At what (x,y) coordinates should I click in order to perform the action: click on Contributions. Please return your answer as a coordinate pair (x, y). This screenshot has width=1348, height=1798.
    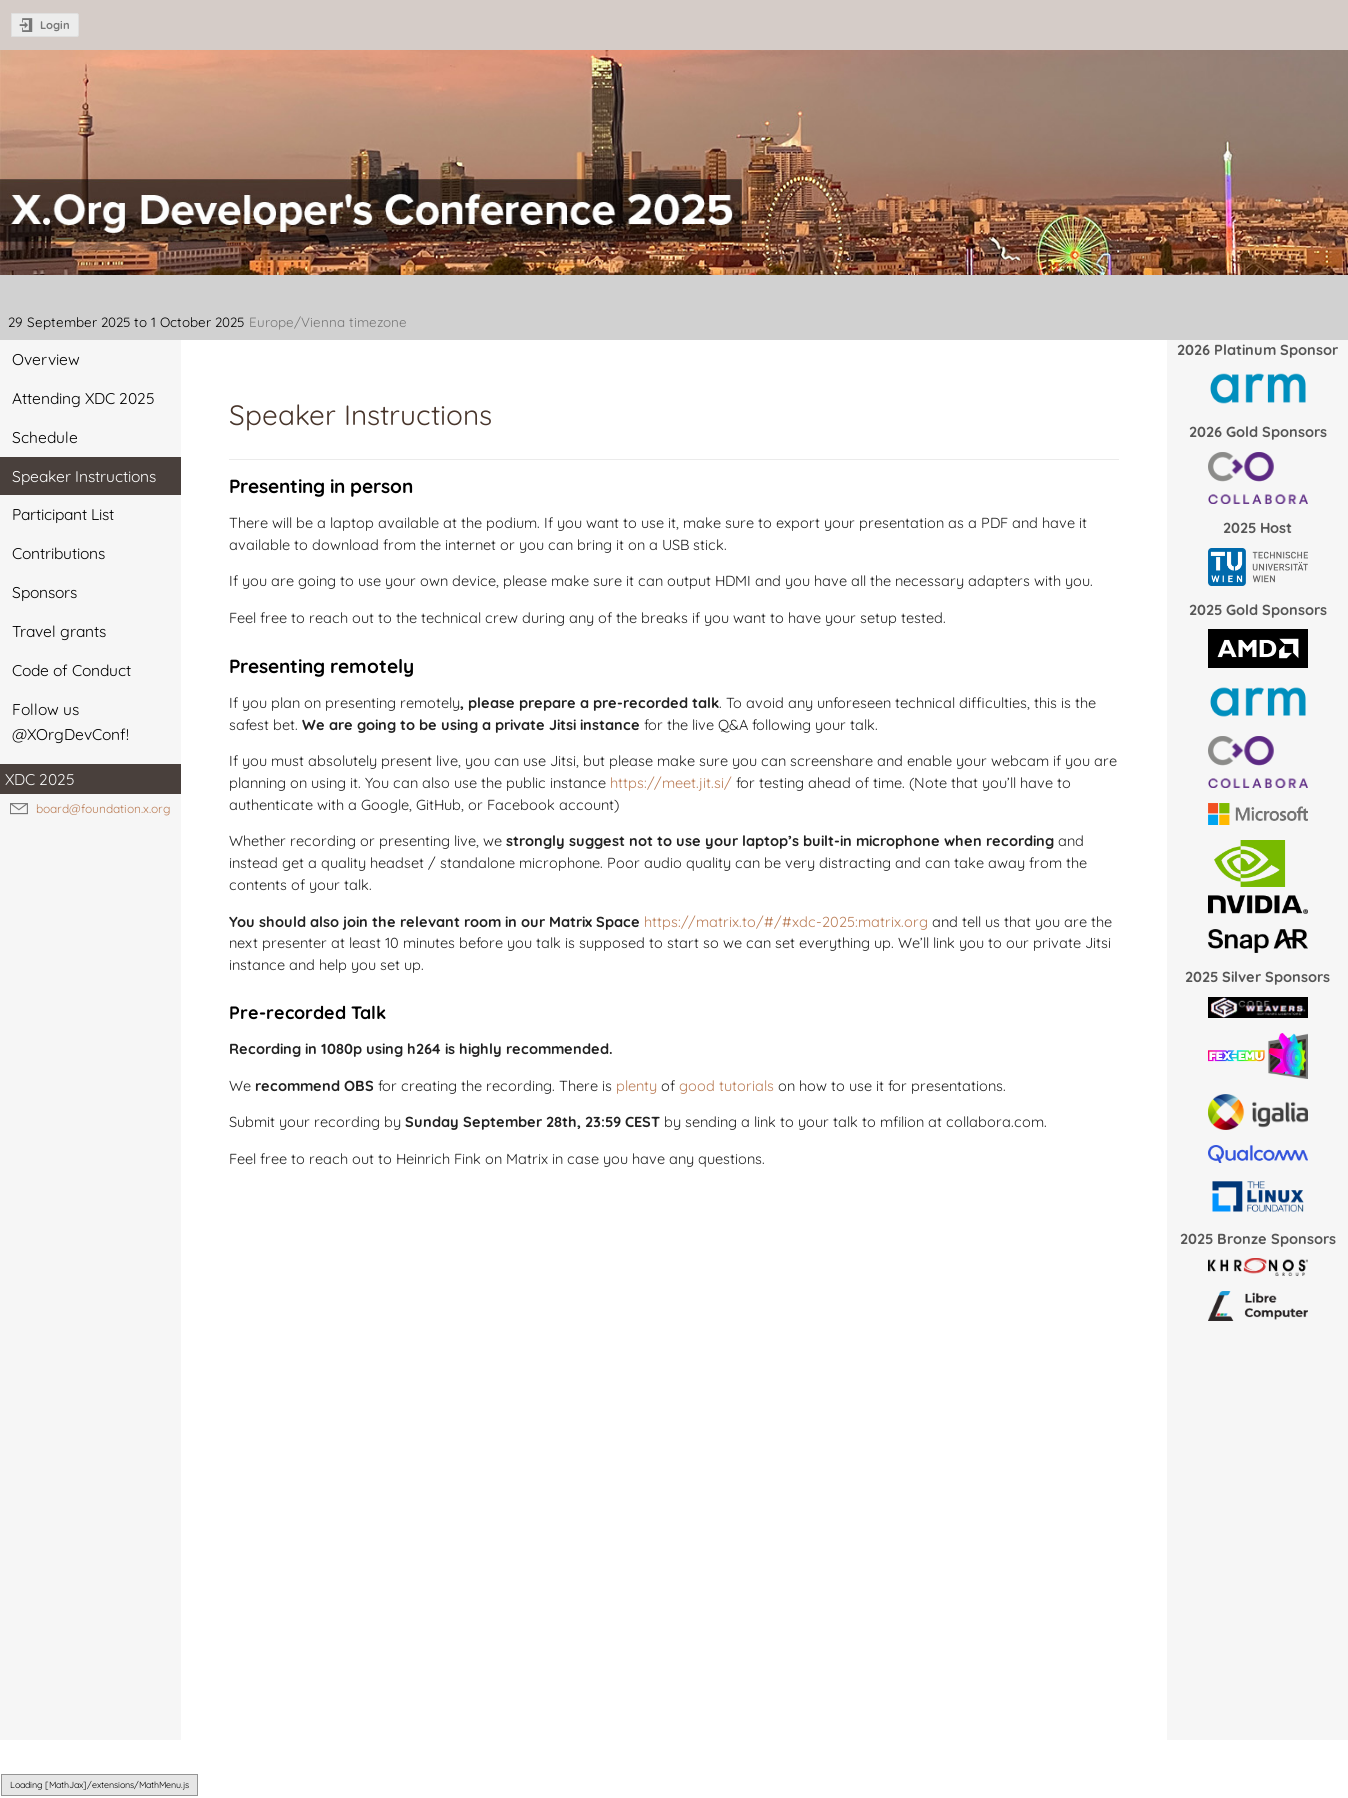
    Looking at the image, I should click on (58, 553).